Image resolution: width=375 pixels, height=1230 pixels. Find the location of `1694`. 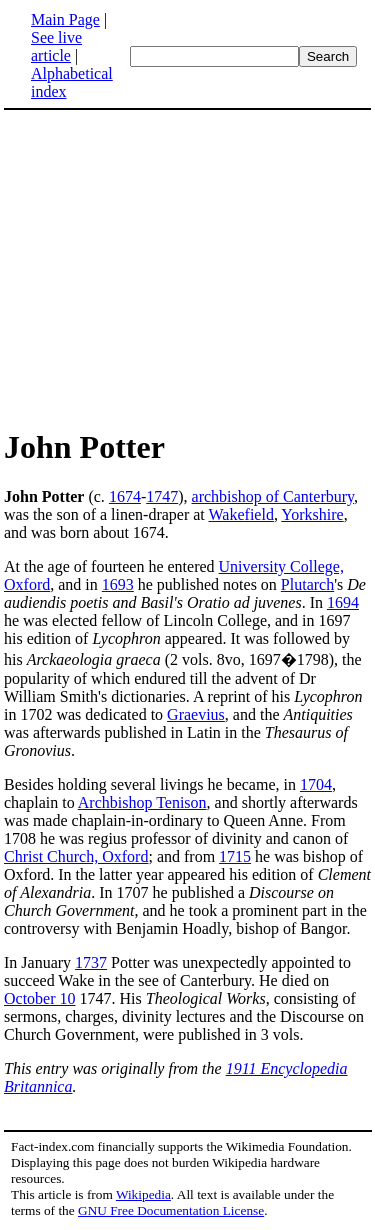

1694 is located at coordinates (343, 602).